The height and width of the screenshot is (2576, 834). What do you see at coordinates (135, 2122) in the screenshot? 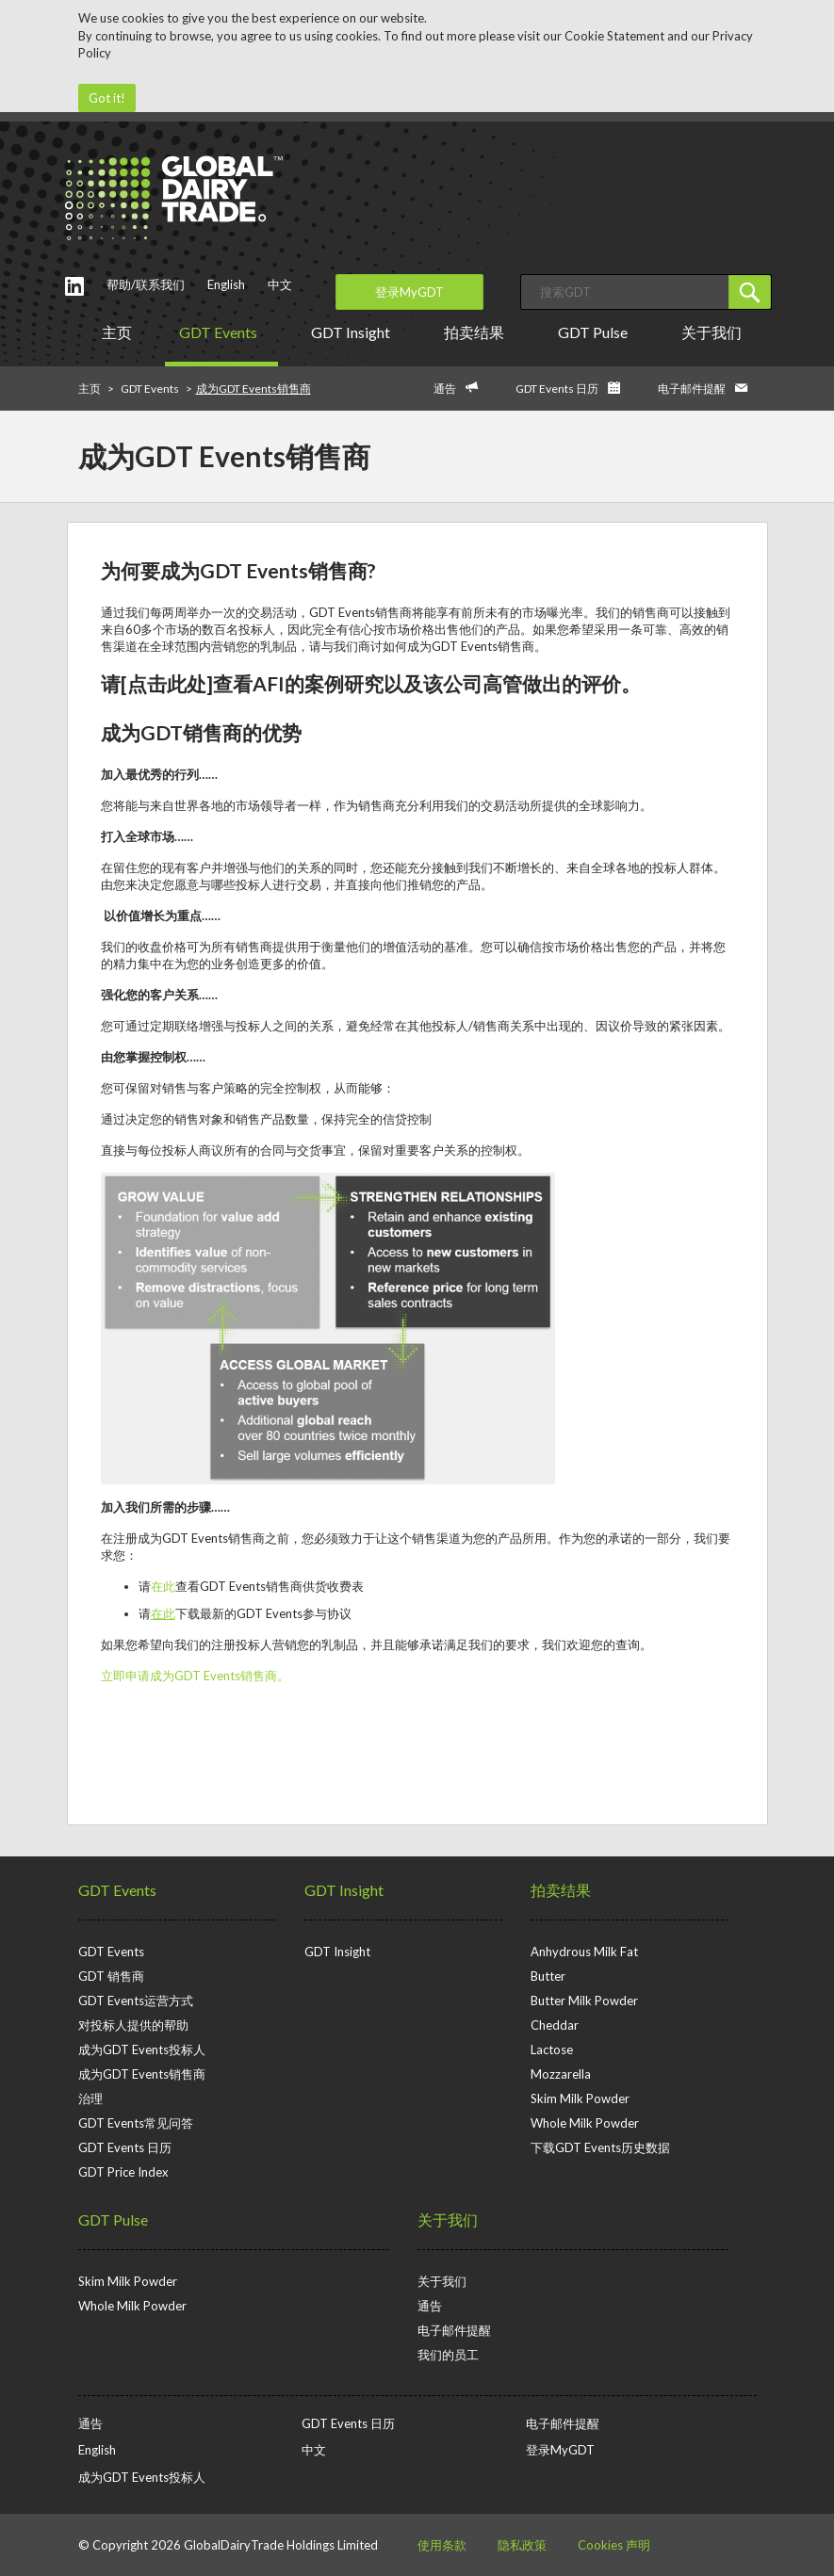
I see `GDT Events常见问答` at bounding box center [135, 2122].